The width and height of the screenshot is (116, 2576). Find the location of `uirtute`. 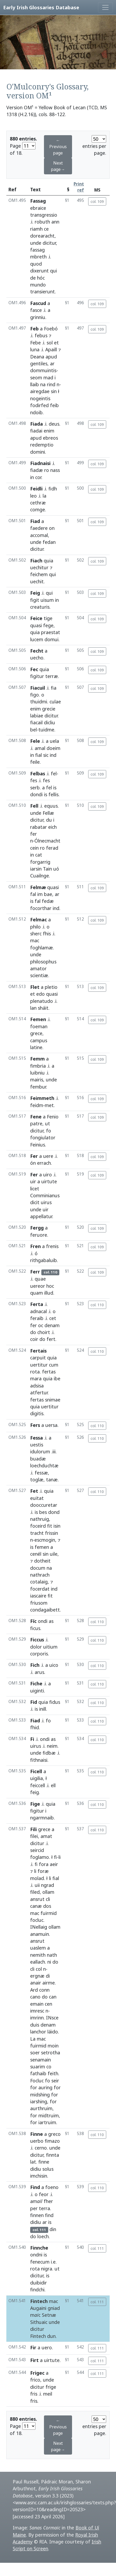

uirtute is located at coordinates (49, 1181).